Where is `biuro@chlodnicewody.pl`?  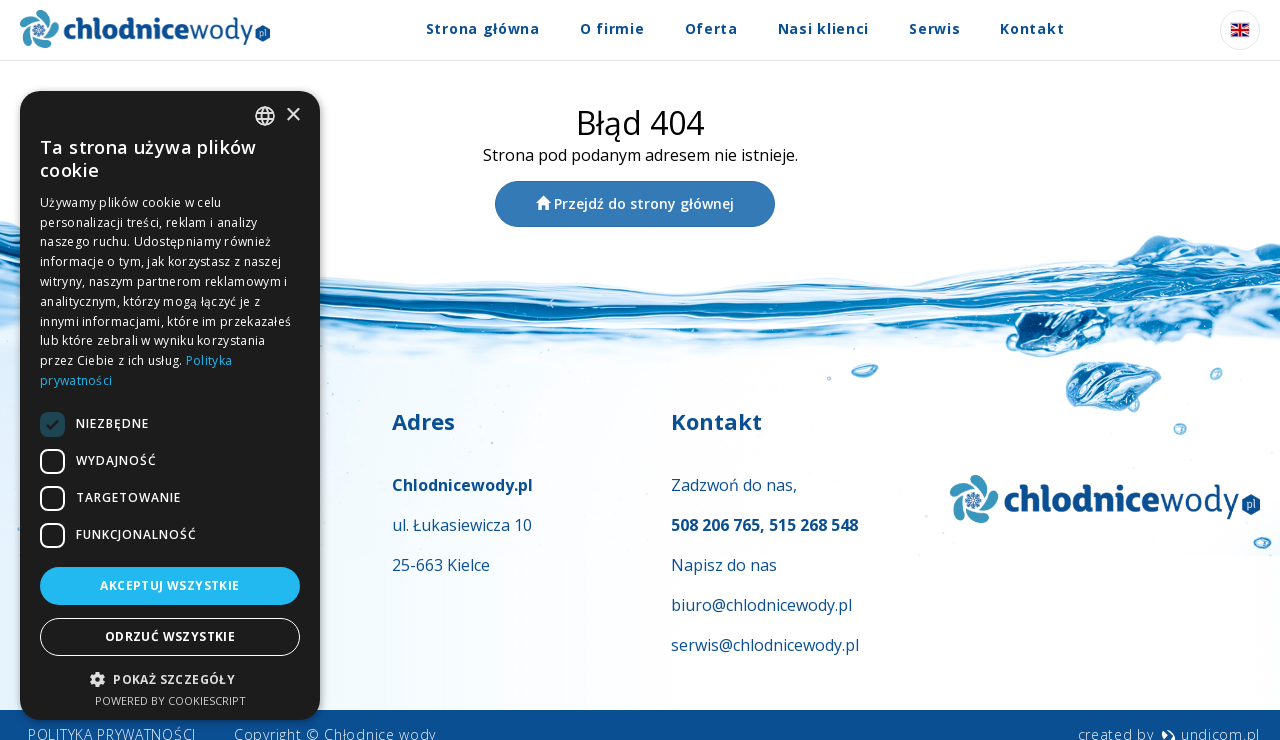 biuro@chlodnicewody.pl is located at coordinates (761, 605).